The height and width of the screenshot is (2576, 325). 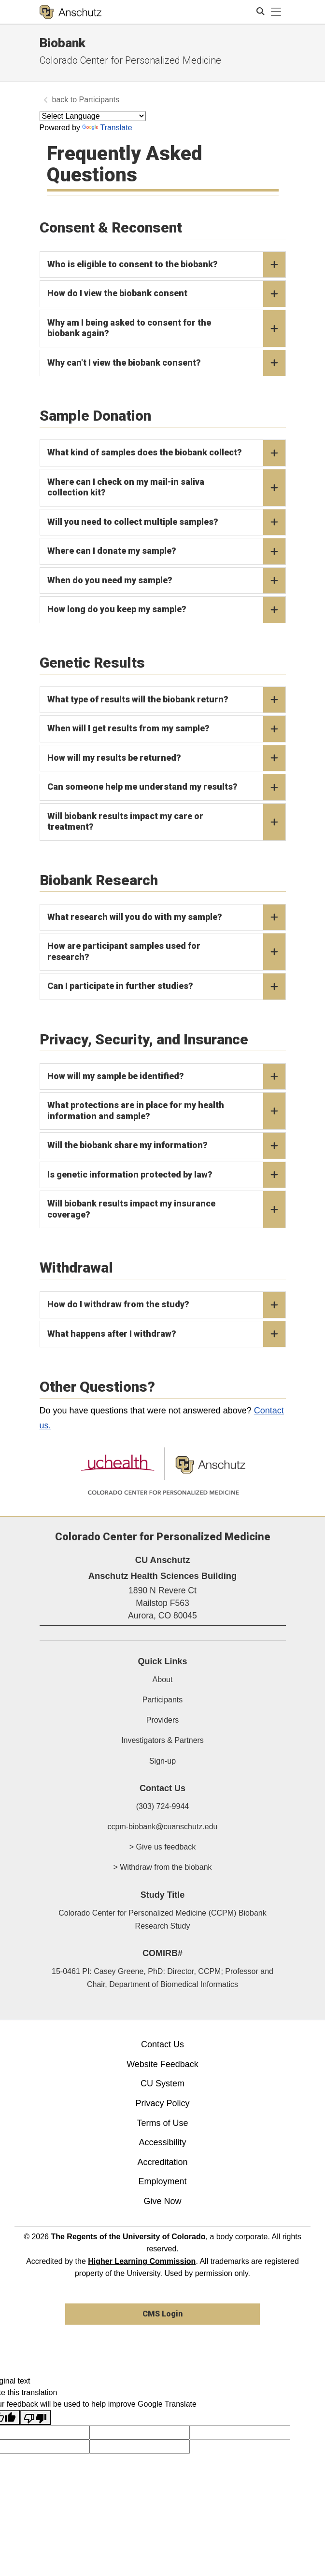 I want to click on [Poor translation], so click(x=35, y=2417).